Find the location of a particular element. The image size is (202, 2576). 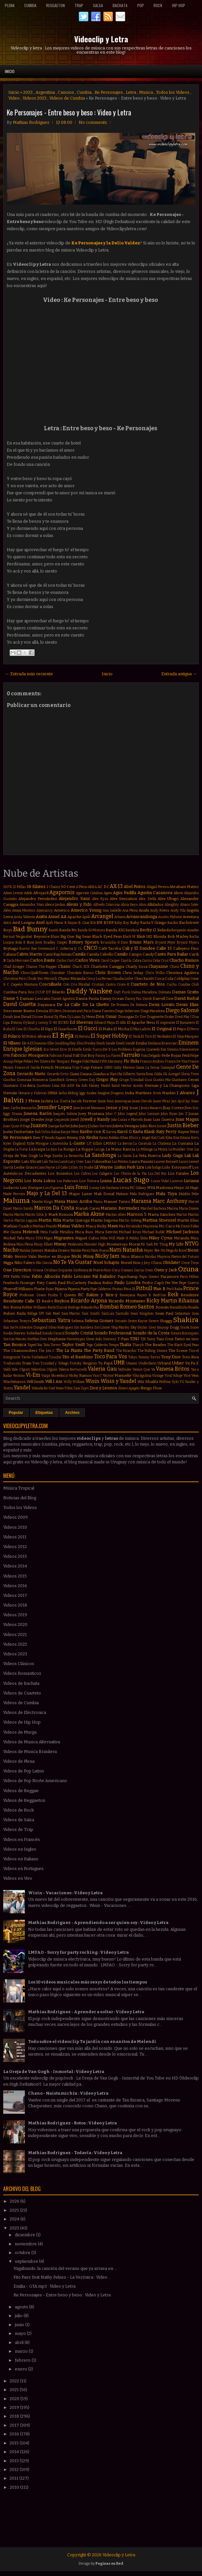

Videos 2018 is located at coordinates (15, 1605).